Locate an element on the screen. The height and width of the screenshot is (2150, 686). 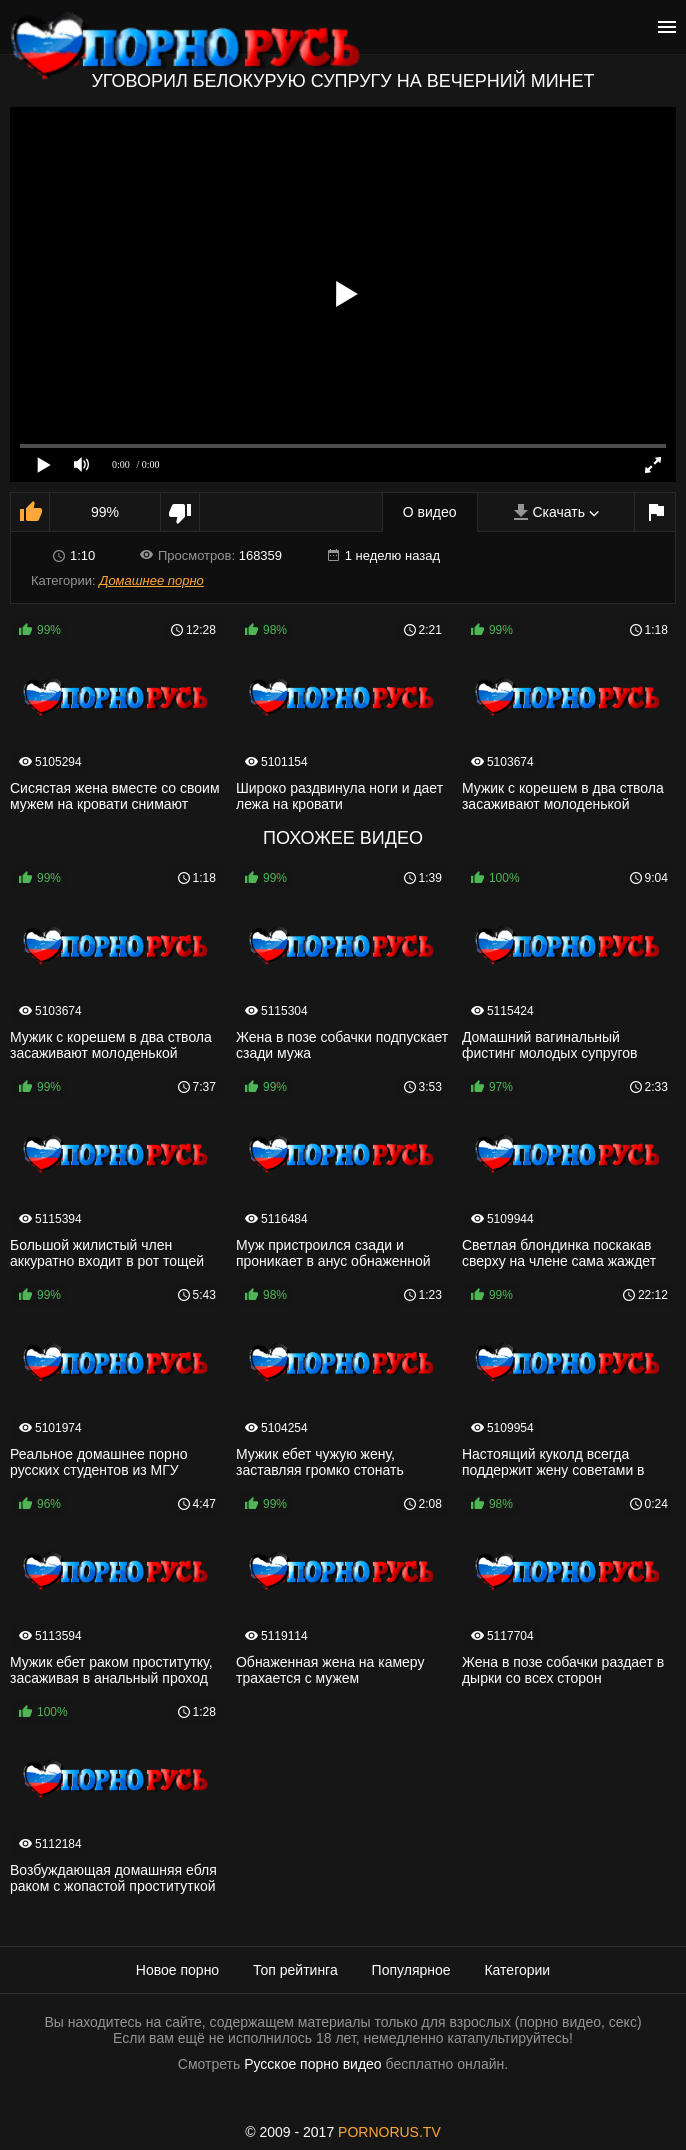
О видео is located at coordinates (430, 512).